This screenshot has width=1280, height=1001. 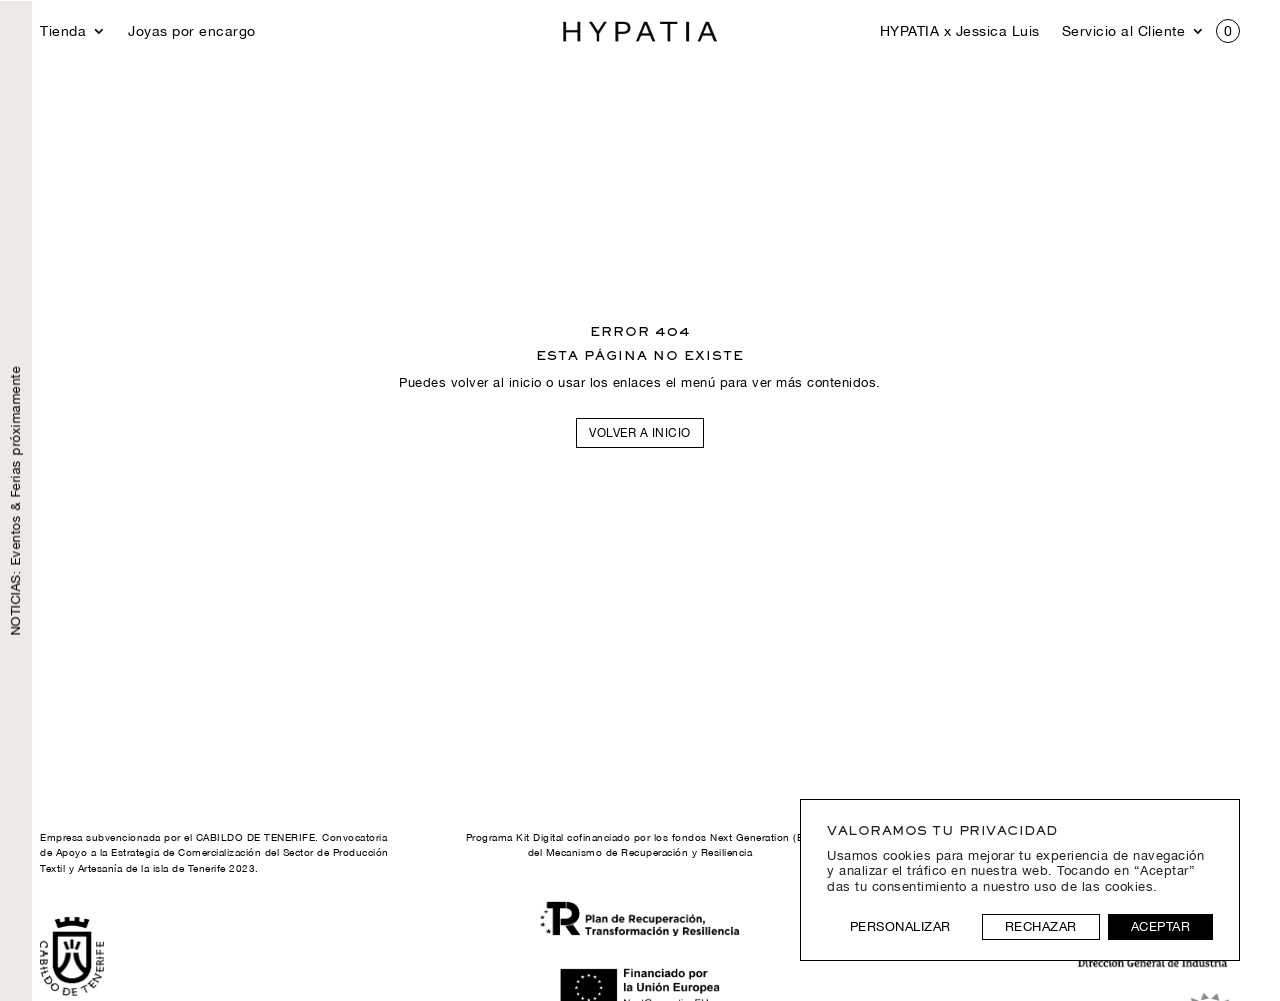 I want to click on Tienda, so click(x=63, y=31).